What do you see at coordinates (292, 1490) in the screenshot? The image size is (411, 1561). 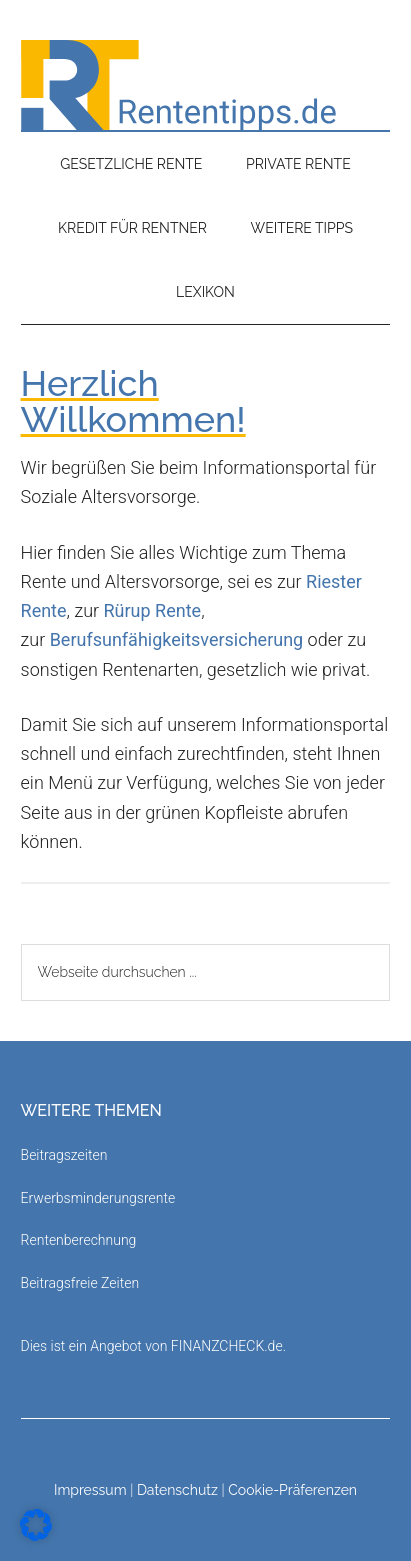 I see `Cookie-Präferenzen` at bounding box center [292, 1490].